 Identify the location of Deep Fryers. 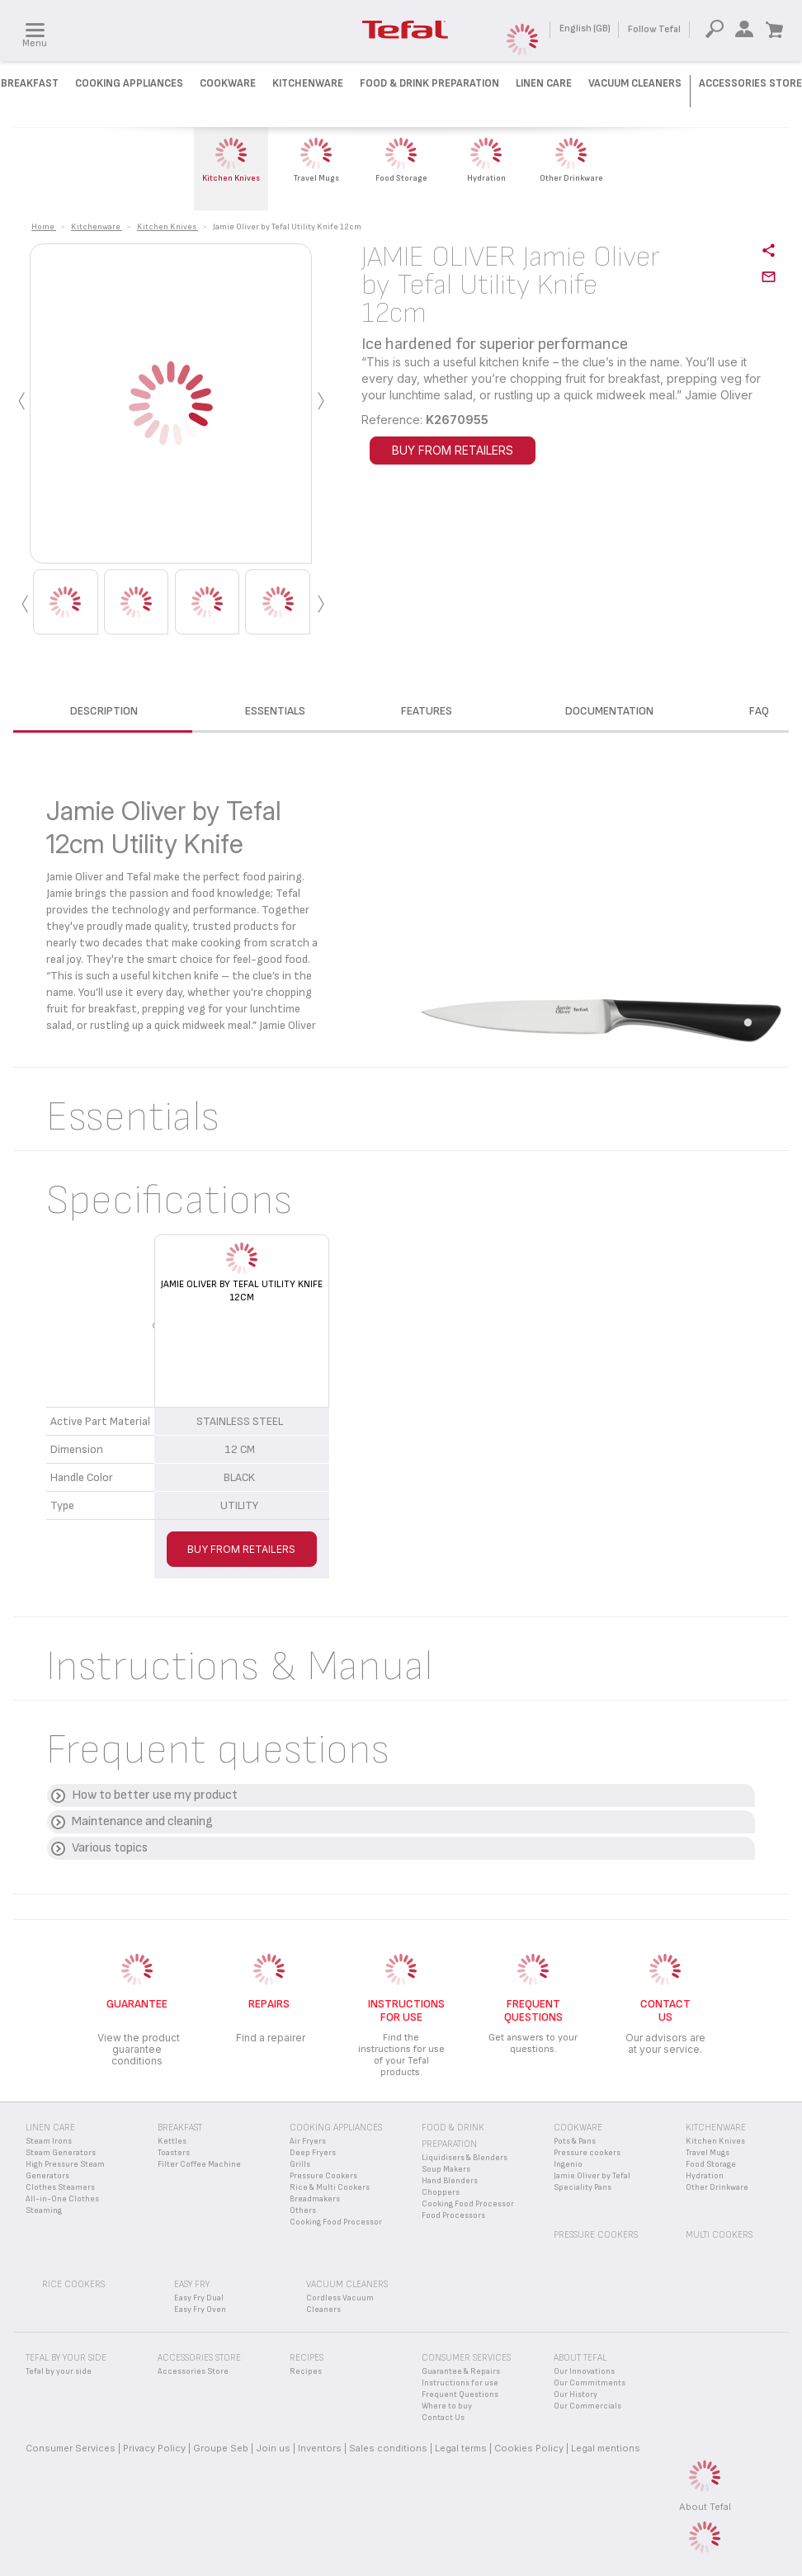
(313, 2153).